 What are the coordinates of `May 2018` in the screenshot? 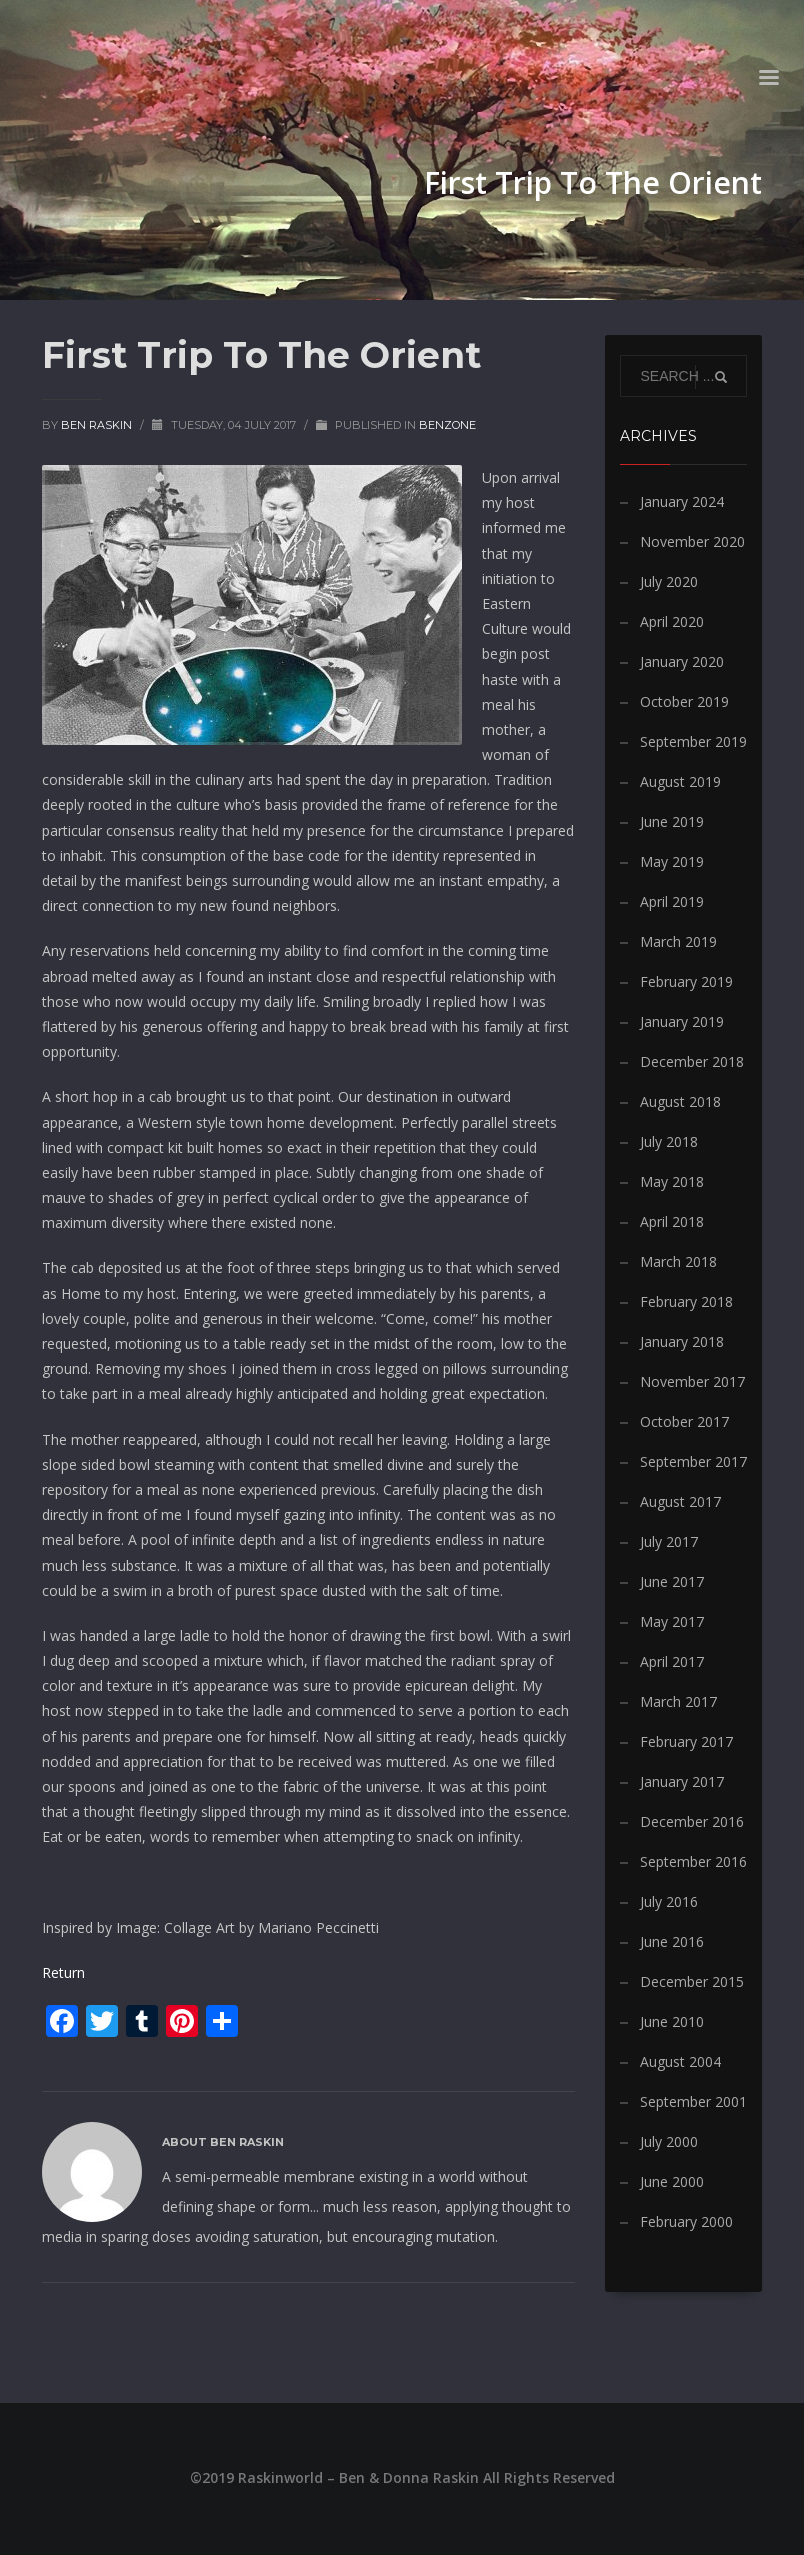 It's located at (672, 1181).